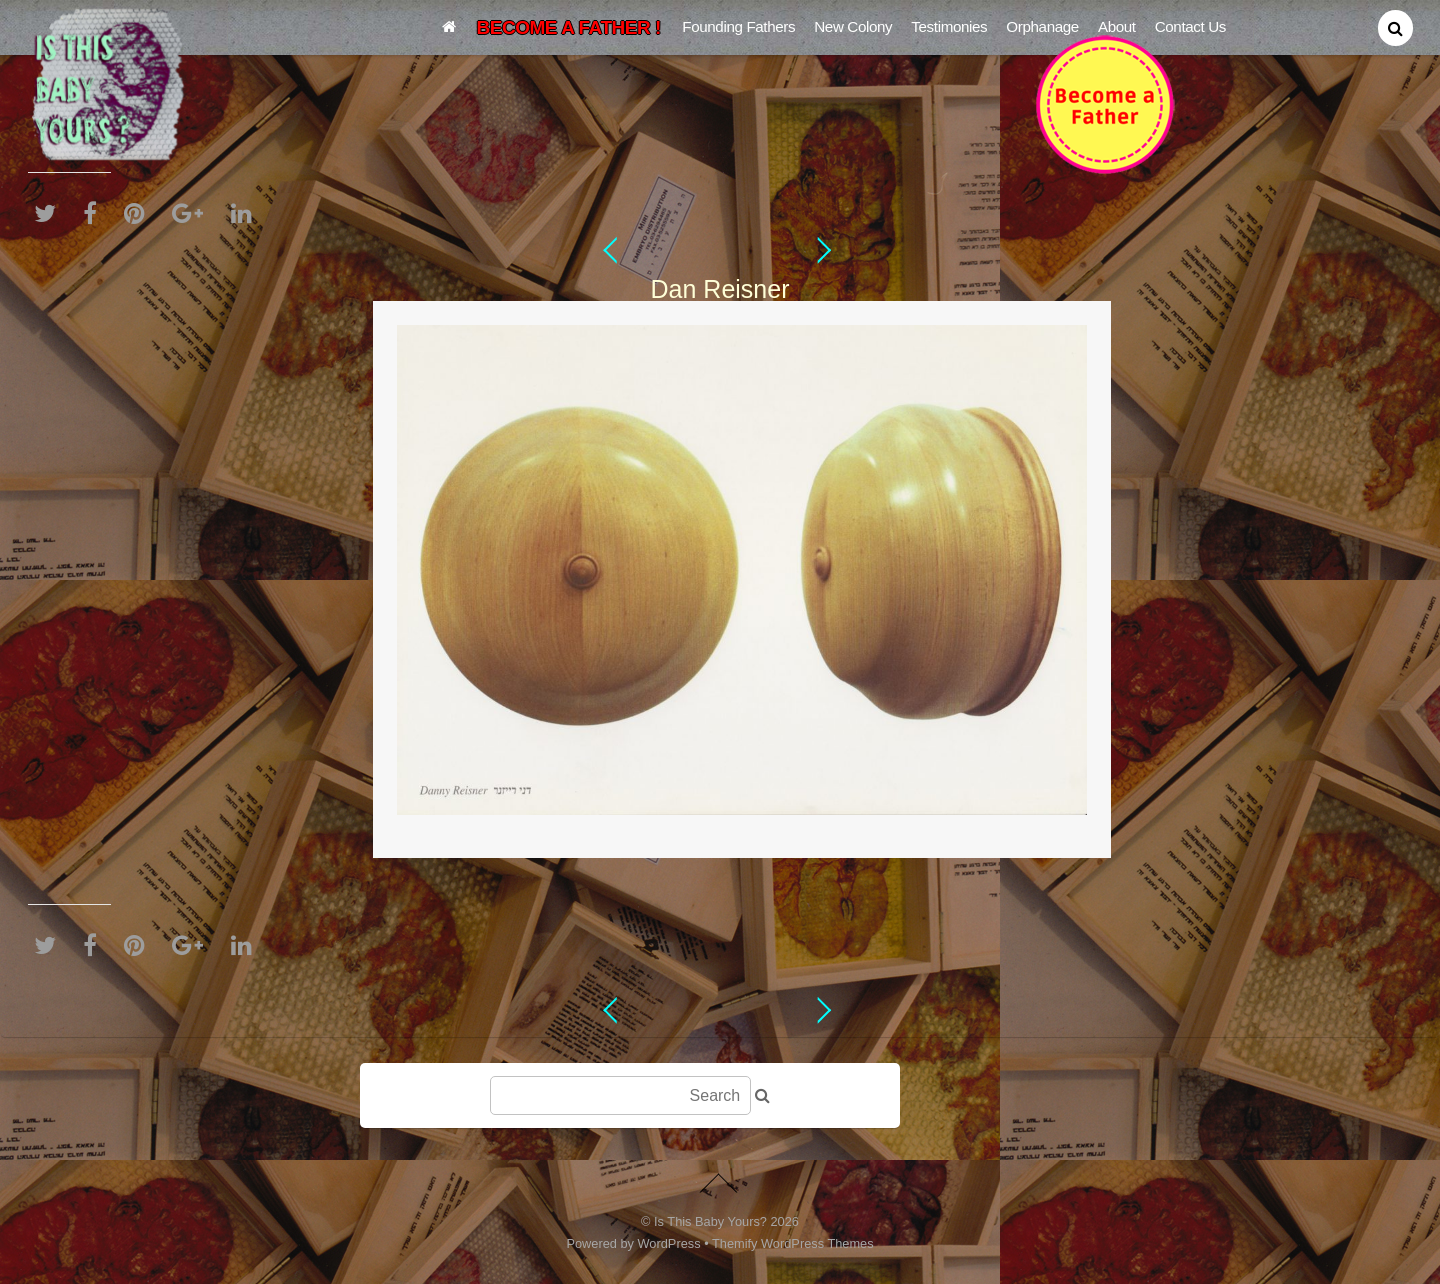  I want to click on BECOME A FATHER !, so click(569, 27).